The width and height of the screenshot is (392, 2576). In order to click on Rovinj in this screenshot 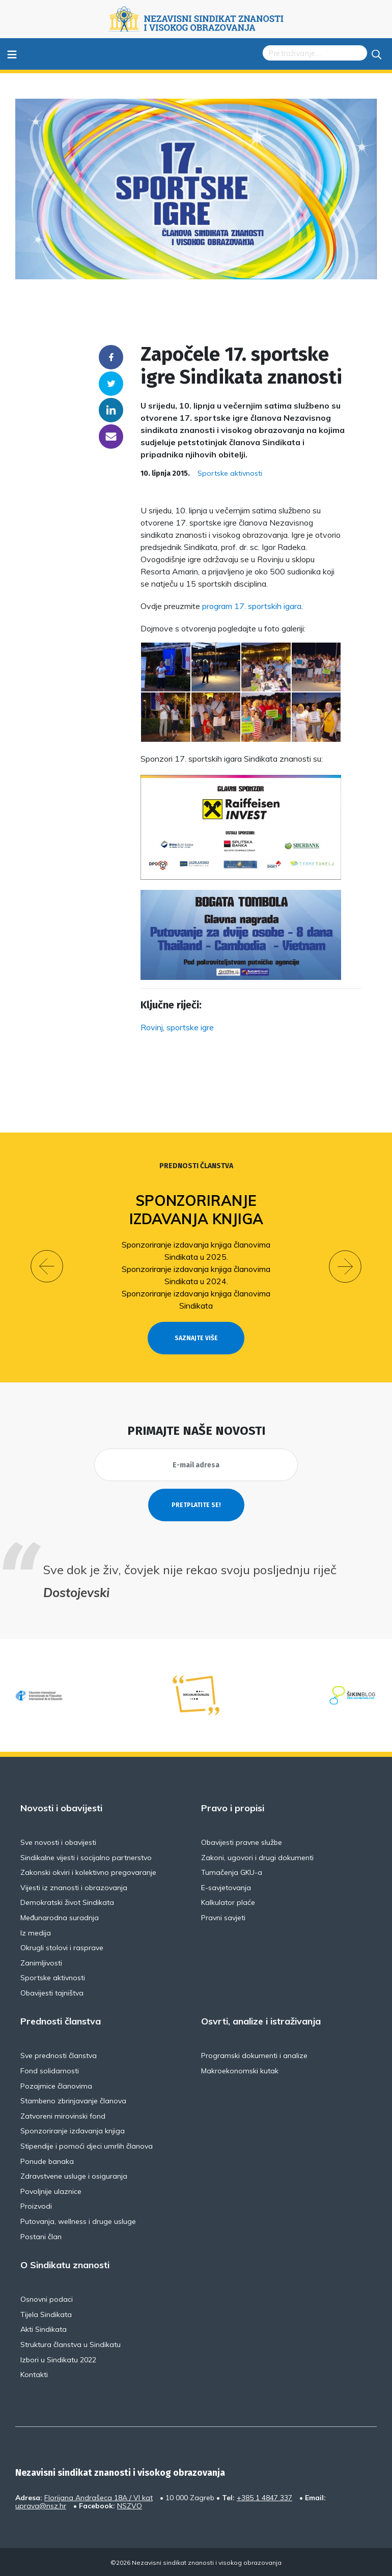, I will do `click(152, 1027)`.